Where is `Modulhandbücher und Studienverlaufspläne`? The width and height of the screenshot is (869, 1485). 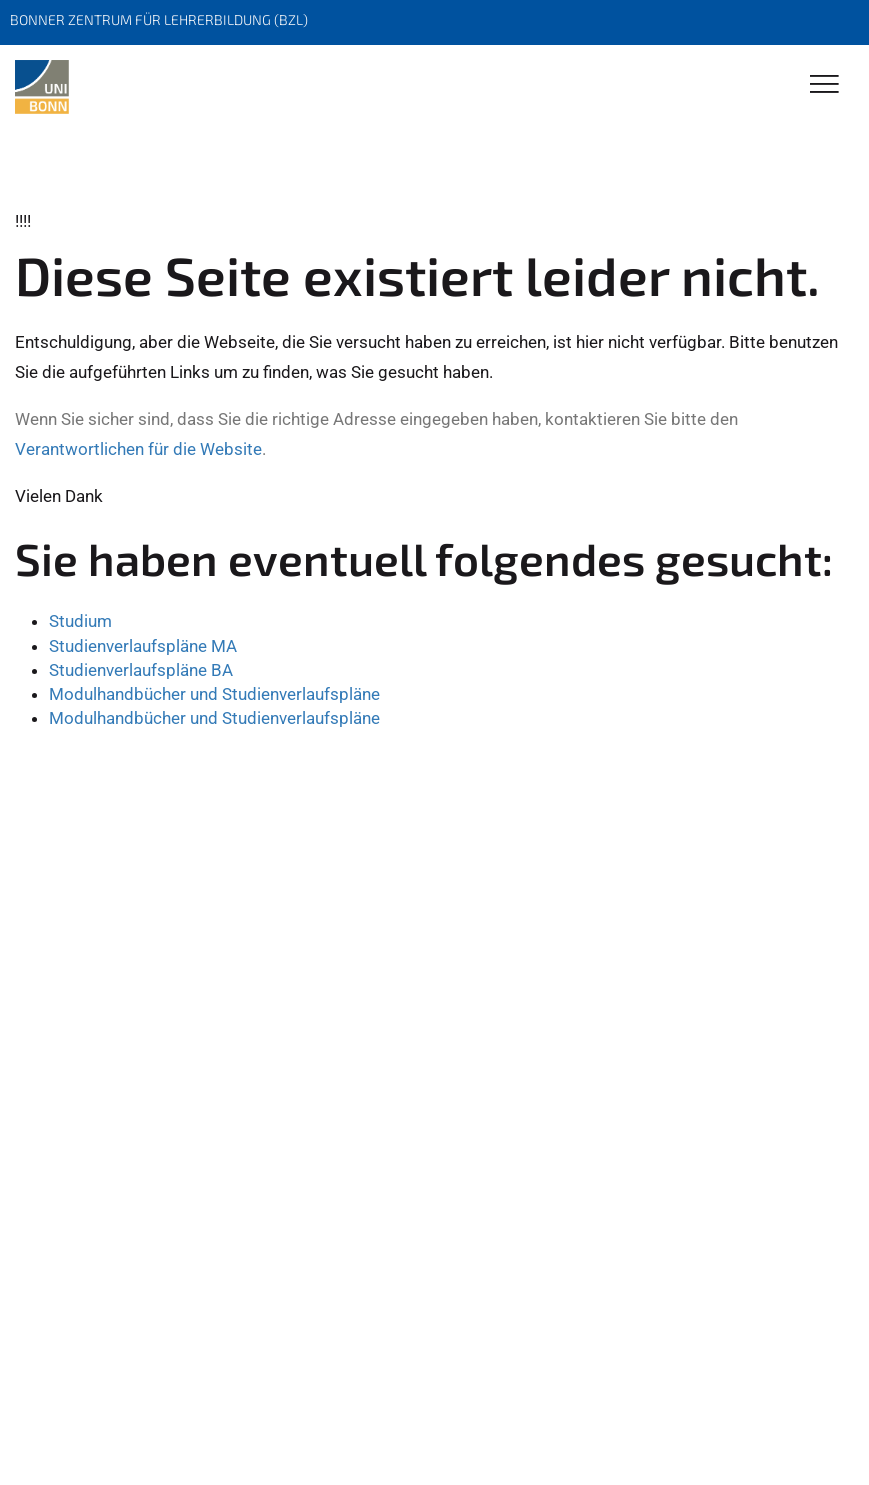 Modulhandbücher und Studienverlaufspläne is located at coordinates (214, 694).